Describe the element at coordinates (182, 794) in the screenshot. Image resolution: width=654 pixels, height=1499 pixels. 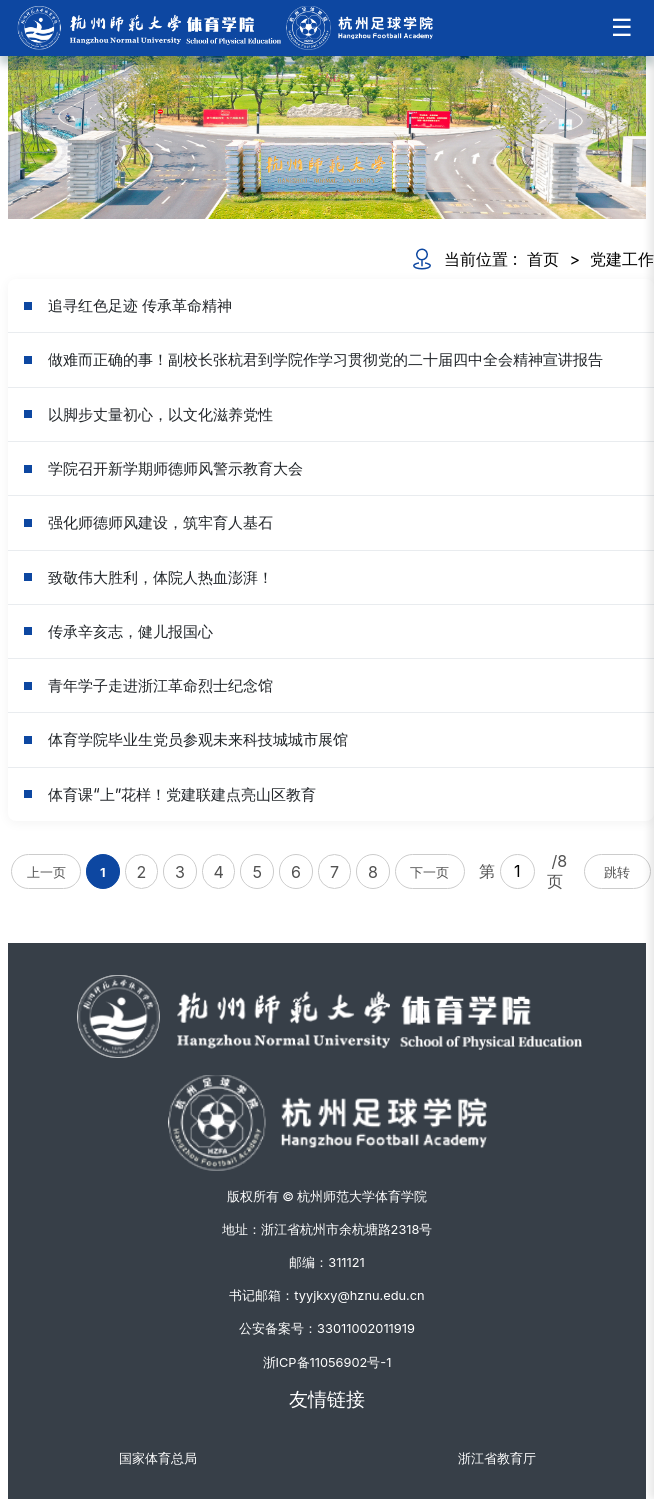
I see `体育课“上”花样！党建联建点亮山区教育` at that location.